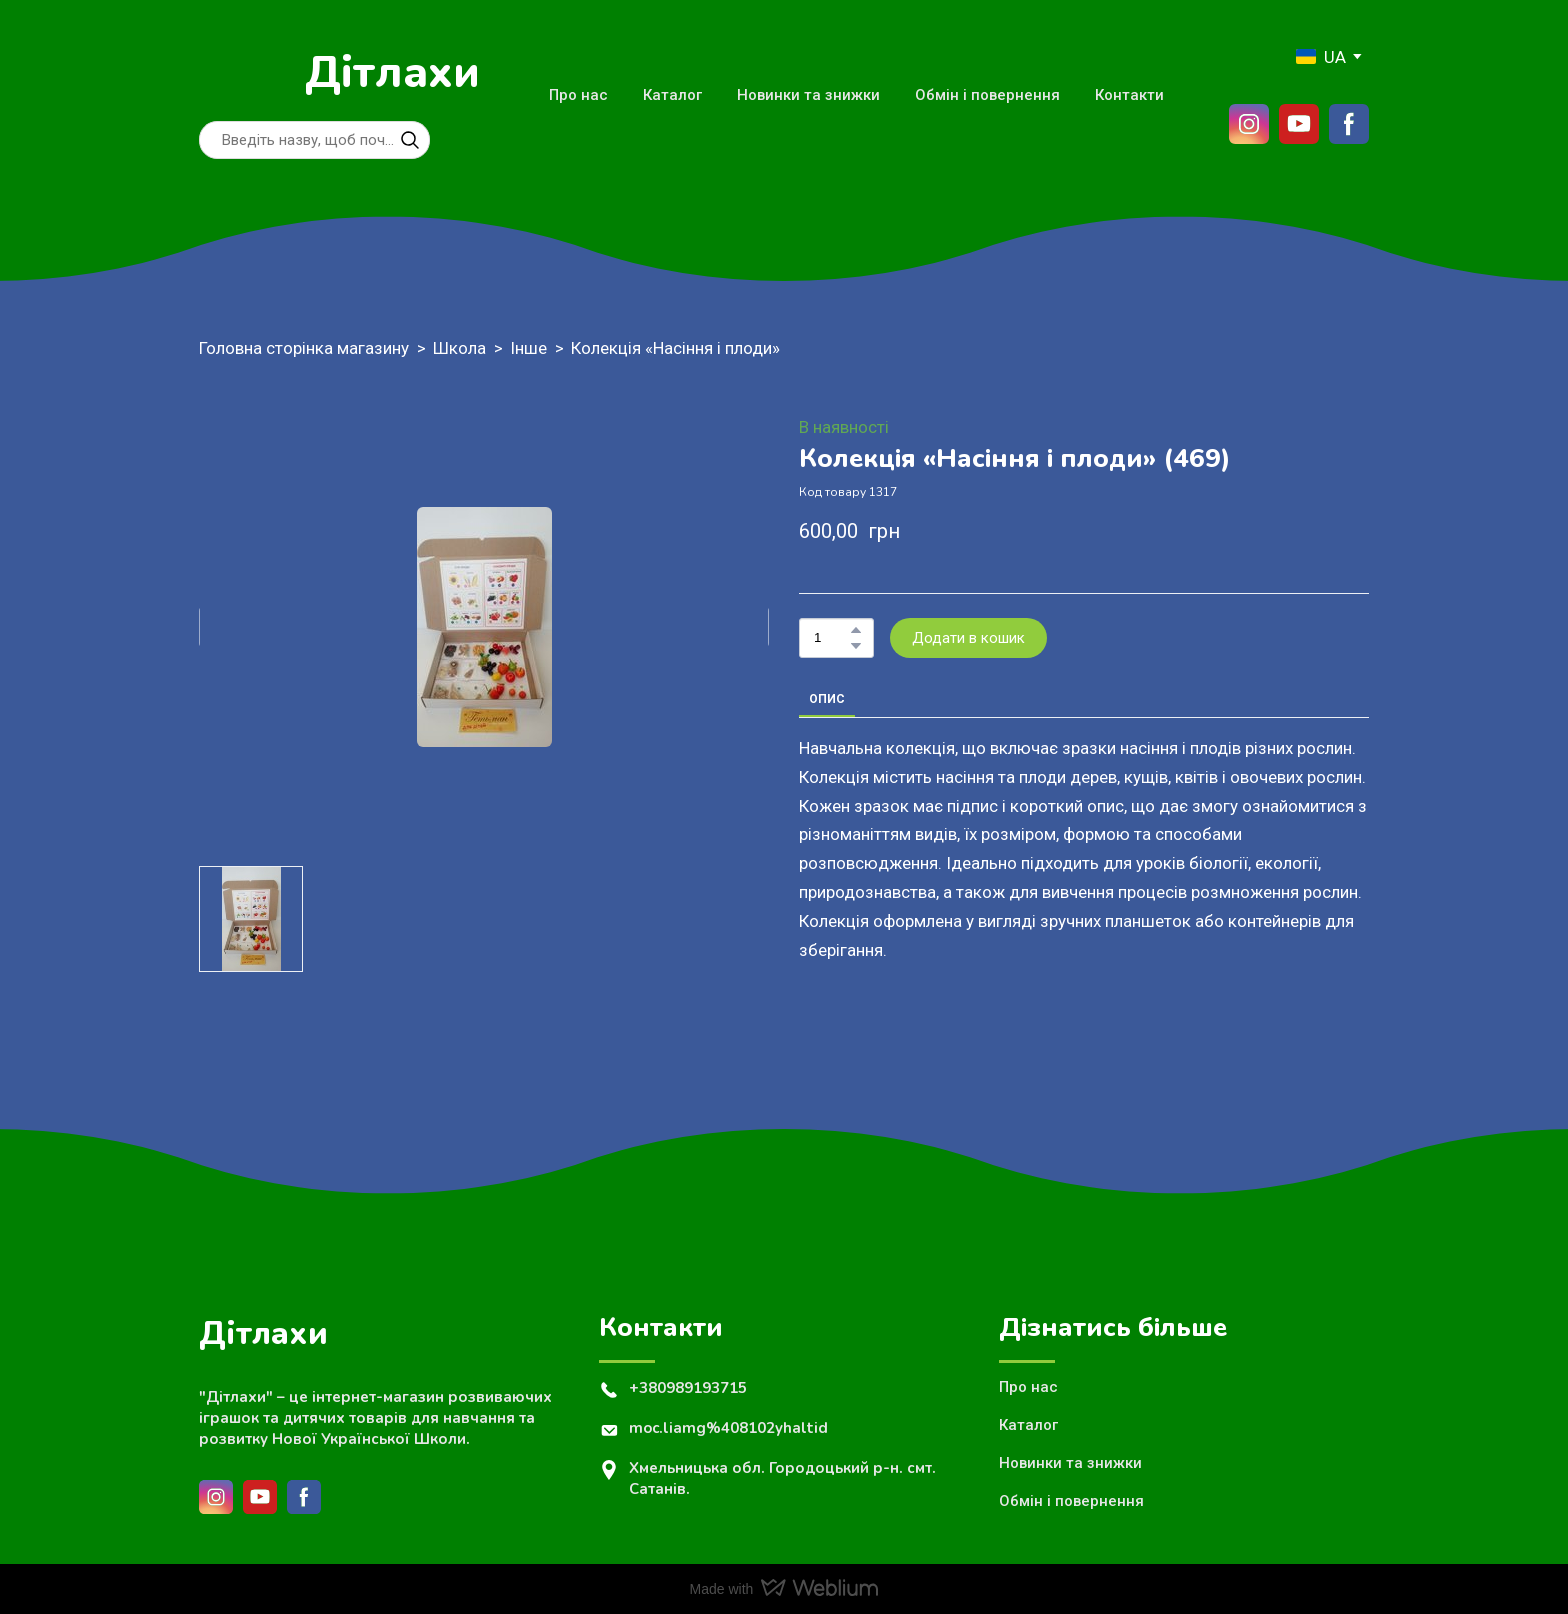  Describe the element at coordinates (242, 73) in the screenshot. I see `[Return to home page]` at that location.